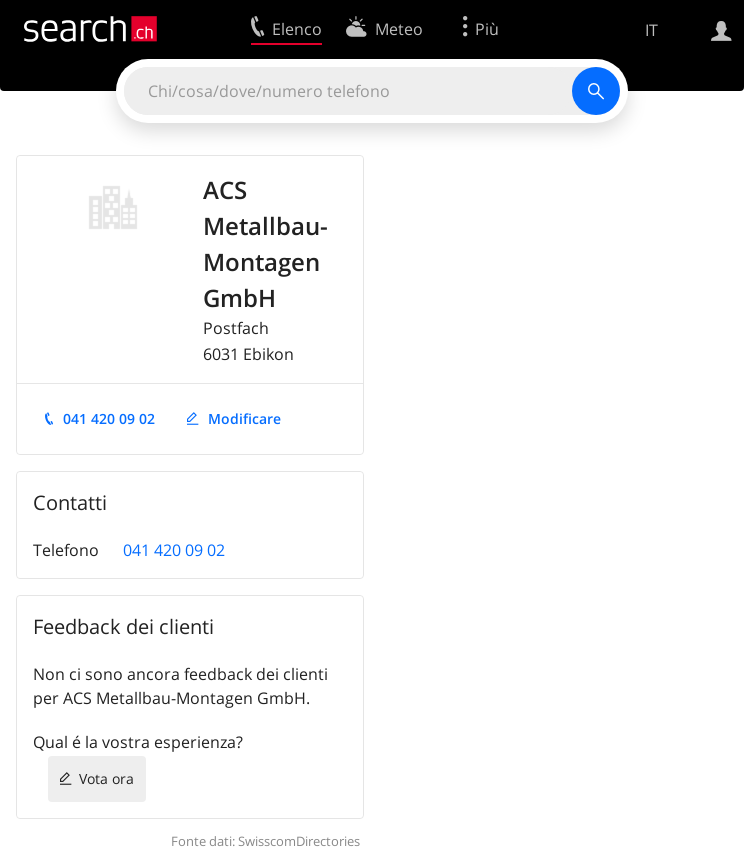 This screenshot has width=744, height=848. I want to click on IT, so click(651, 30).